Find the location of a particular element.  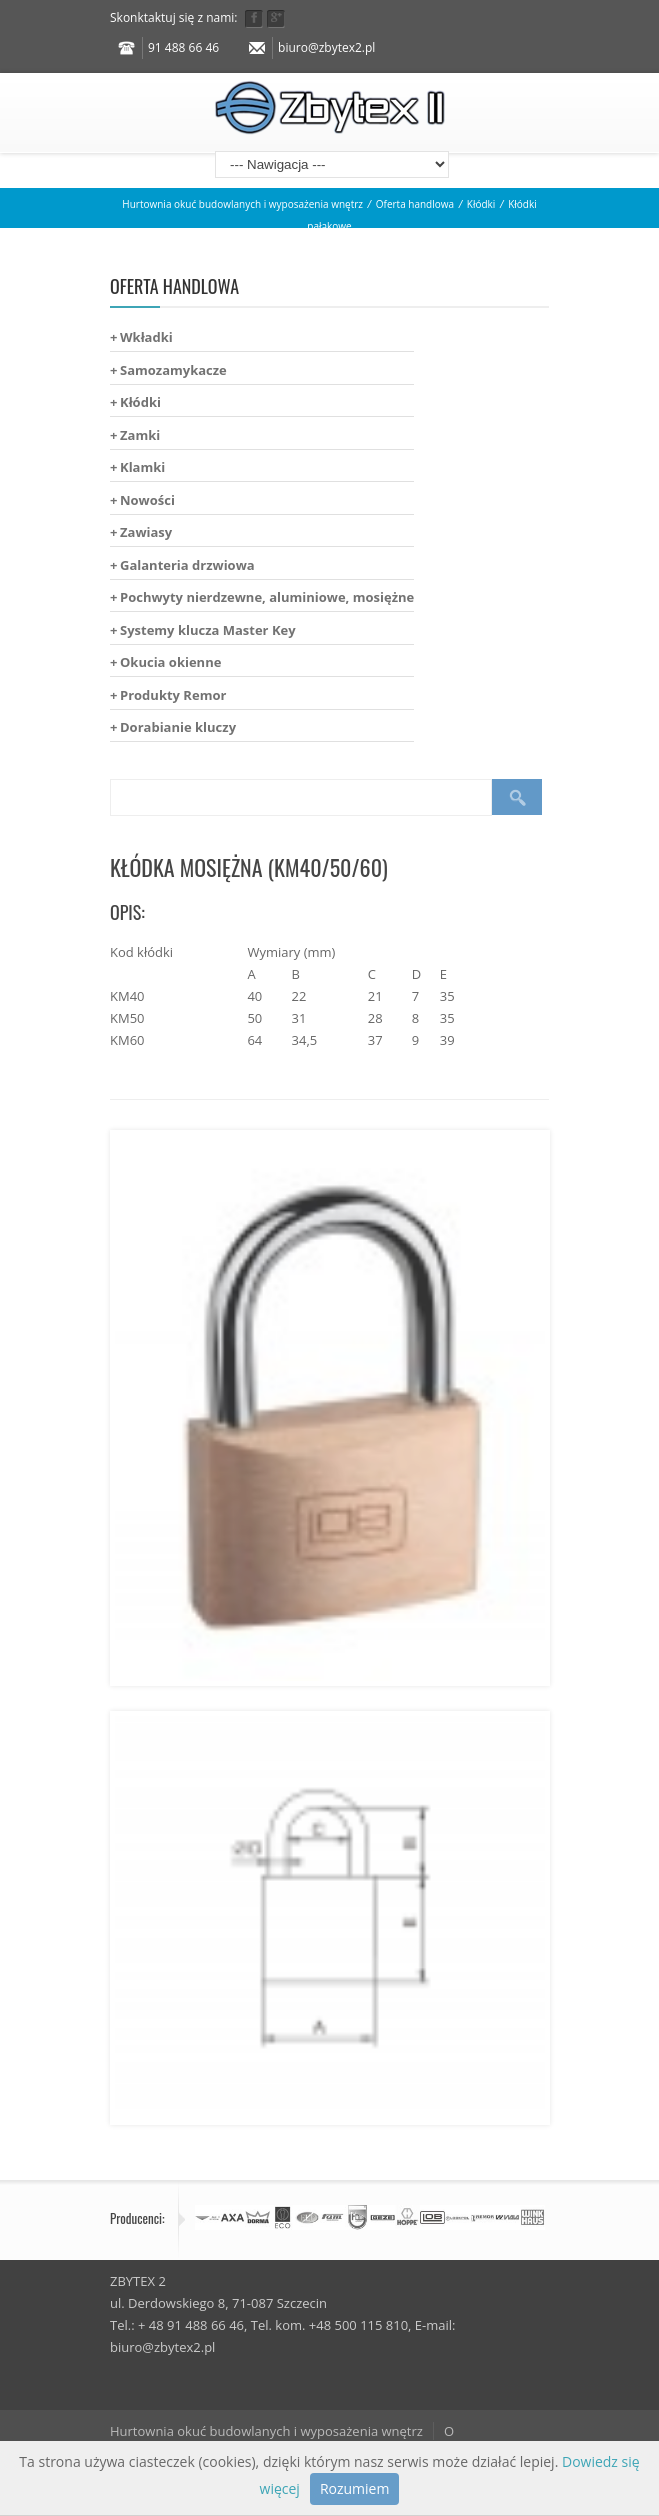

Nowości is located at coordinates (147, 500).